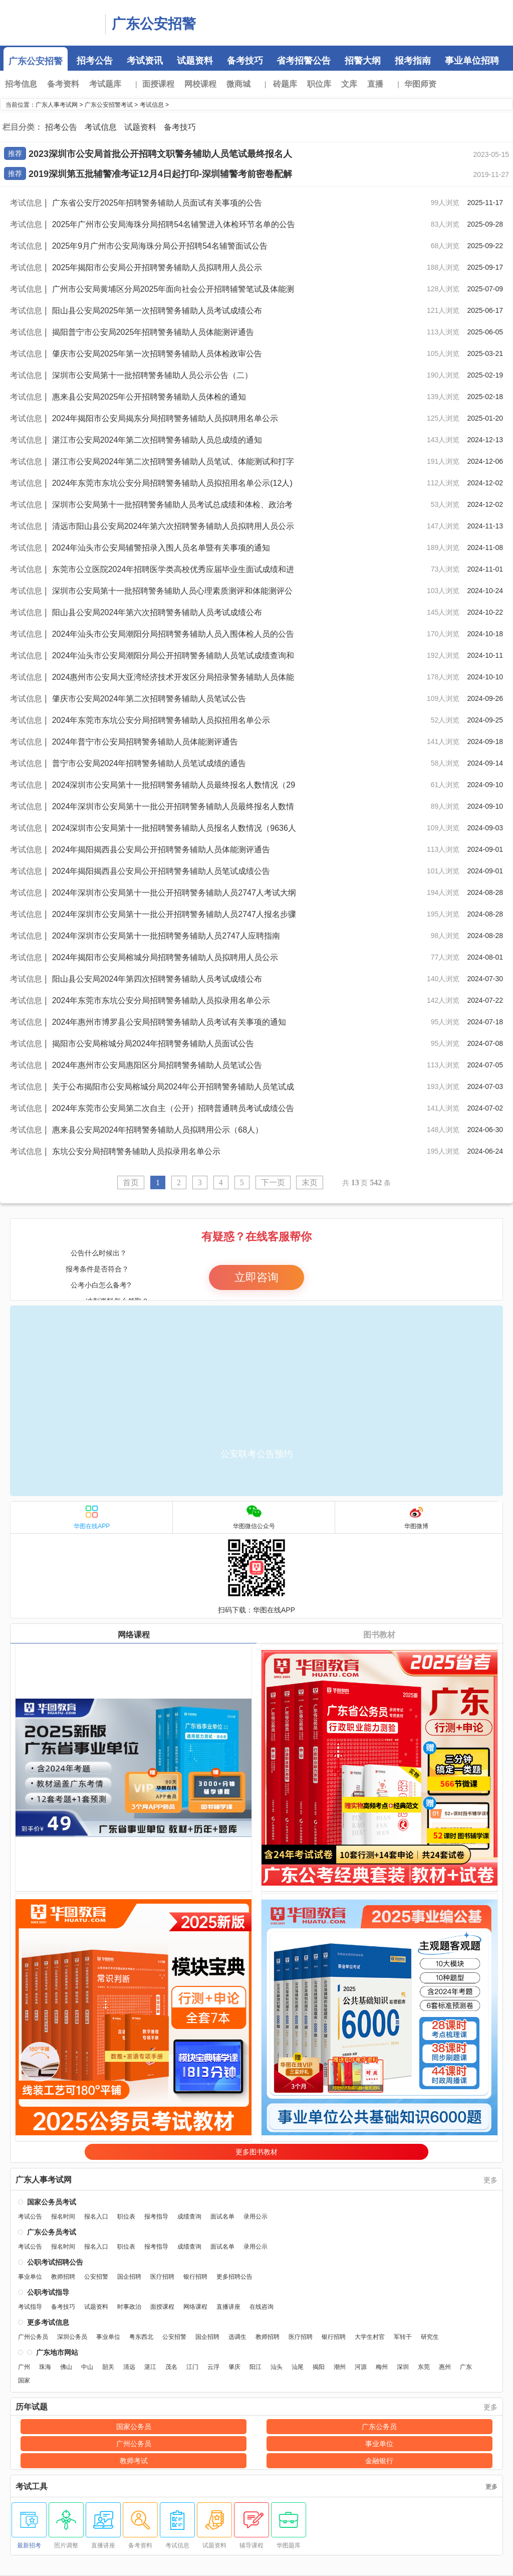 The width and height of the screenshot is (513, 2576). What do you see at coordinates (379, 2461) in the screenshot?
I see `金融银行` at bounding box center [379, 2461].